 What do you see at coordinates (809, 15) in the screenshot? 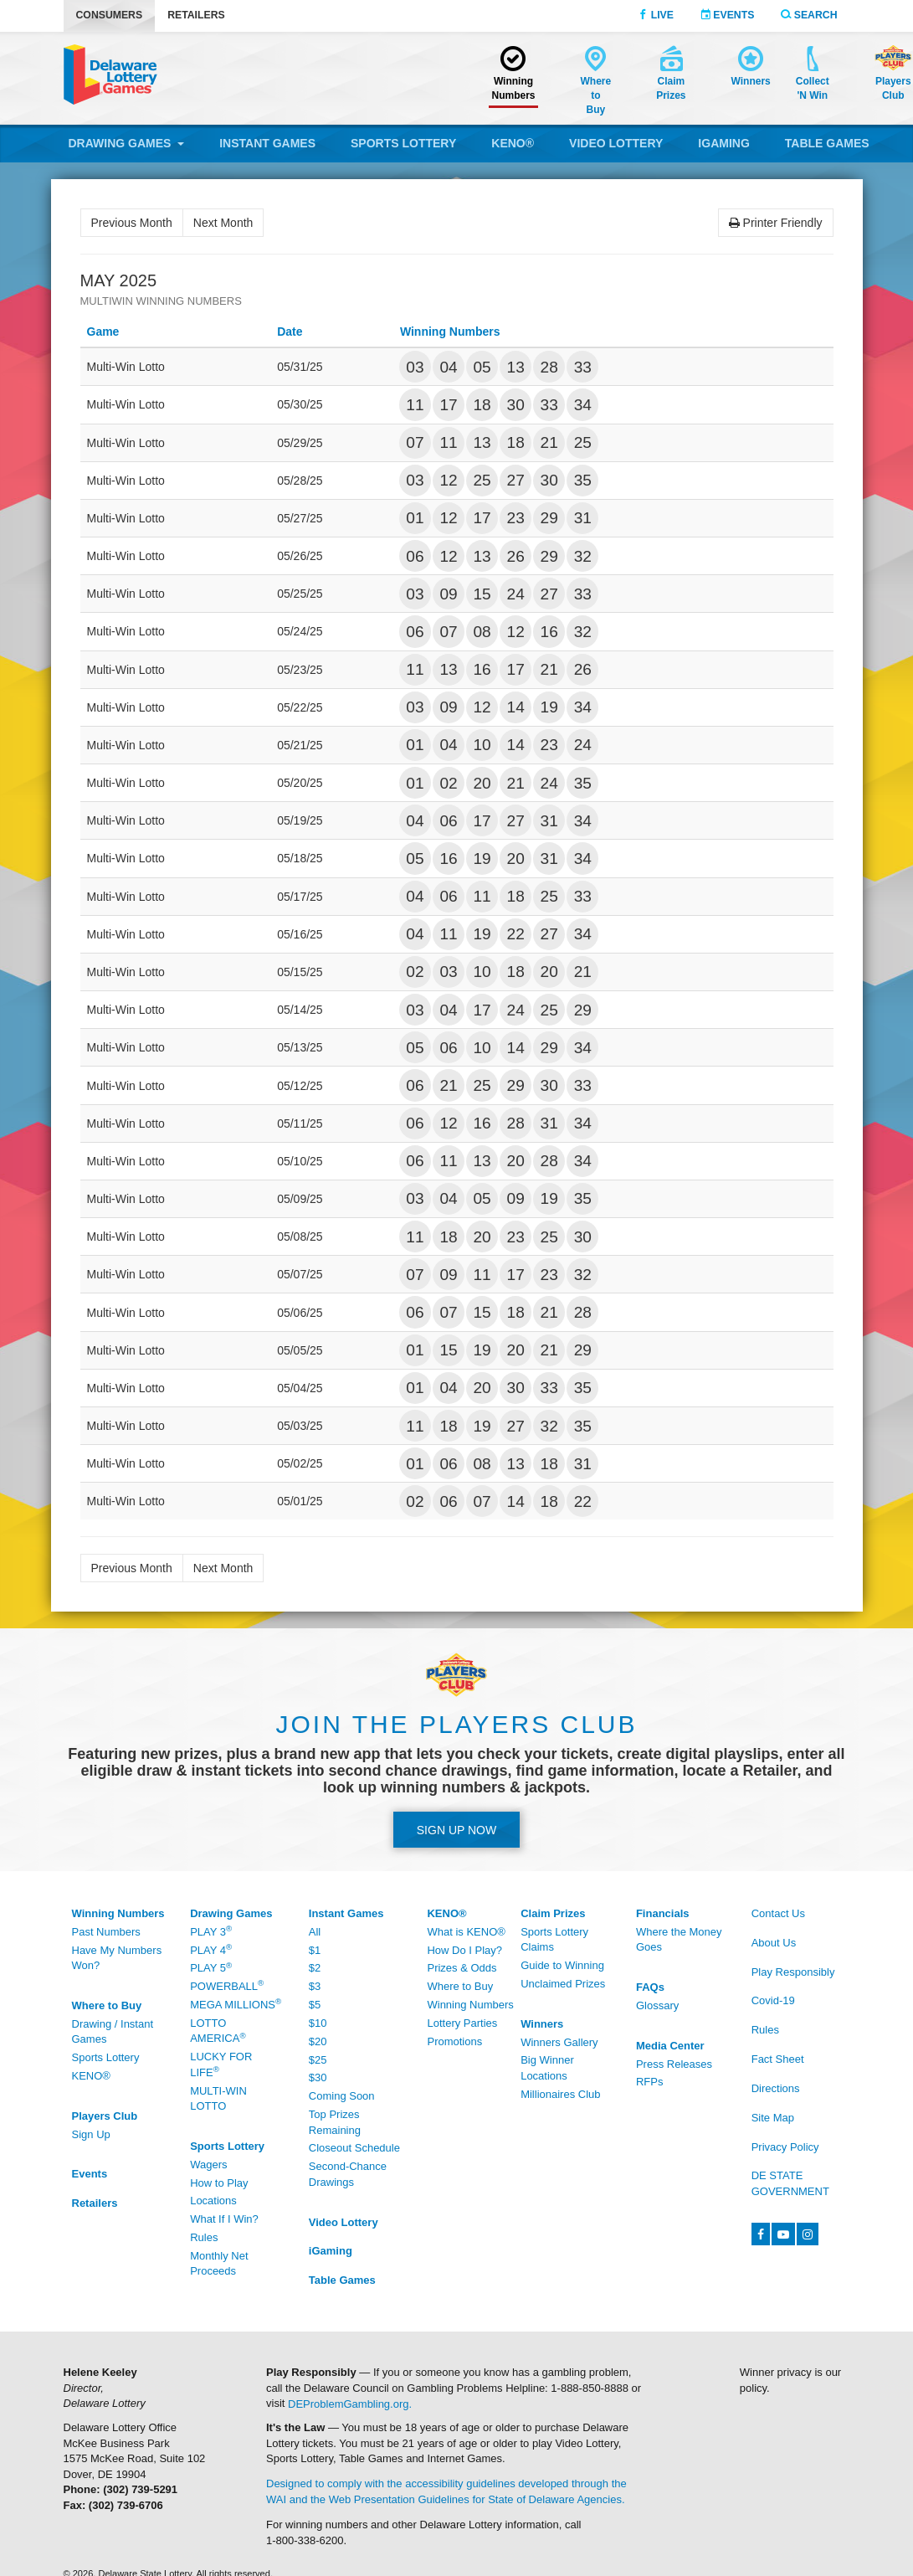
I see `Search` at bounding box center [809, 15].